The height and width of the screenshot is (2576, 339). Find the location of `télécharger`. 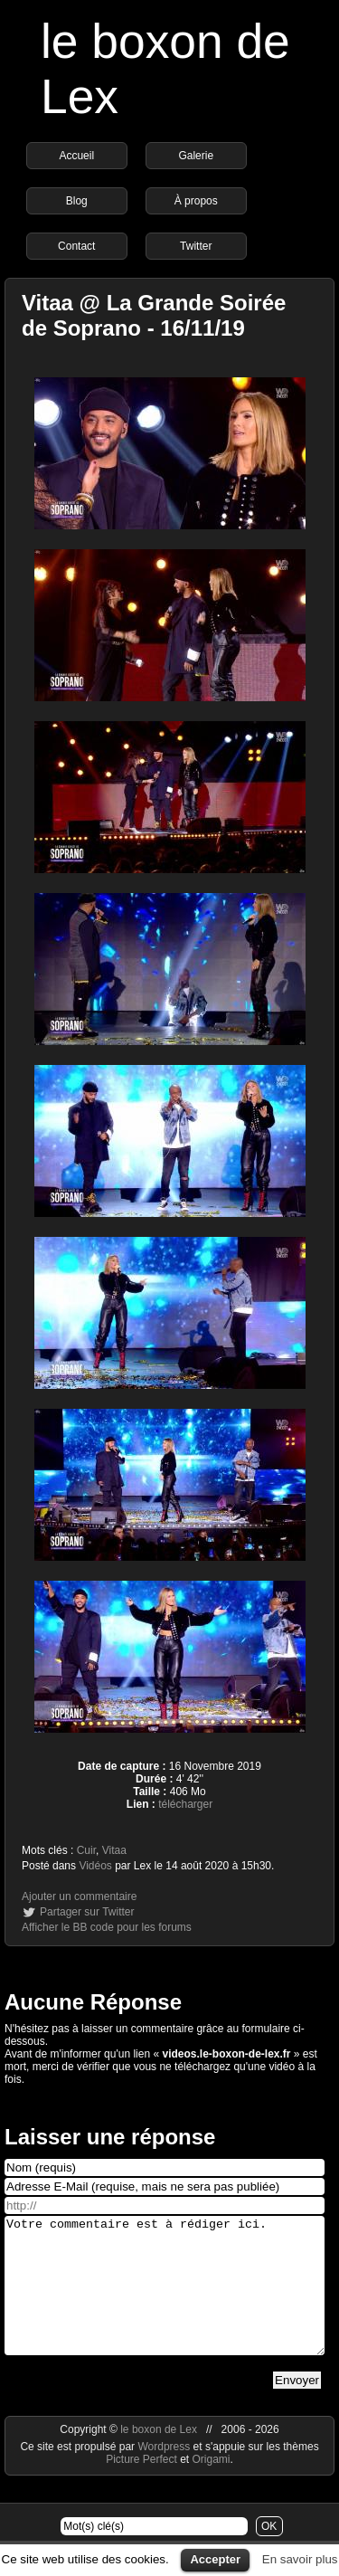

télécharger is located at coordinates (185, 1804).